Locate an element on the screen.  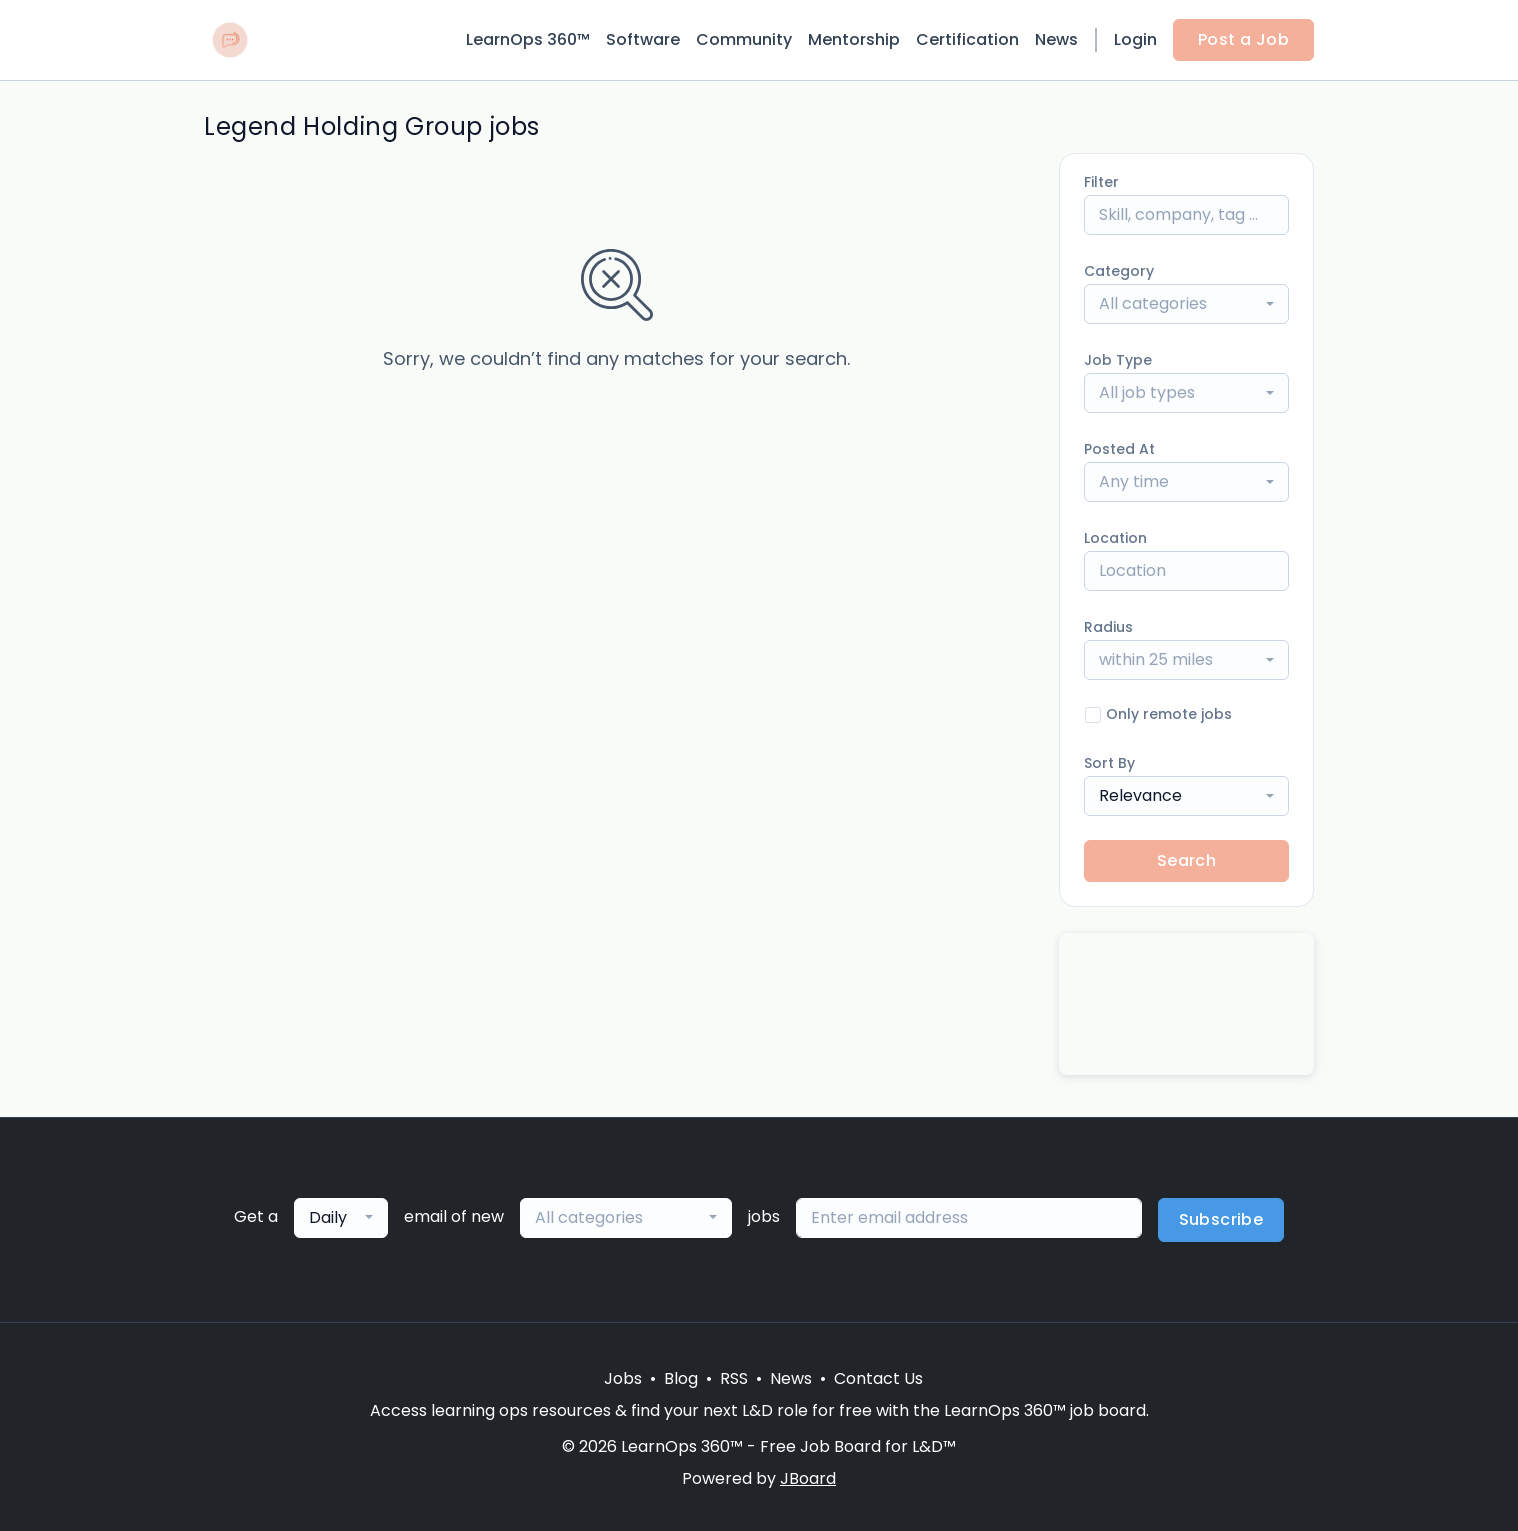
Login is located at coordinates (1135, 39).